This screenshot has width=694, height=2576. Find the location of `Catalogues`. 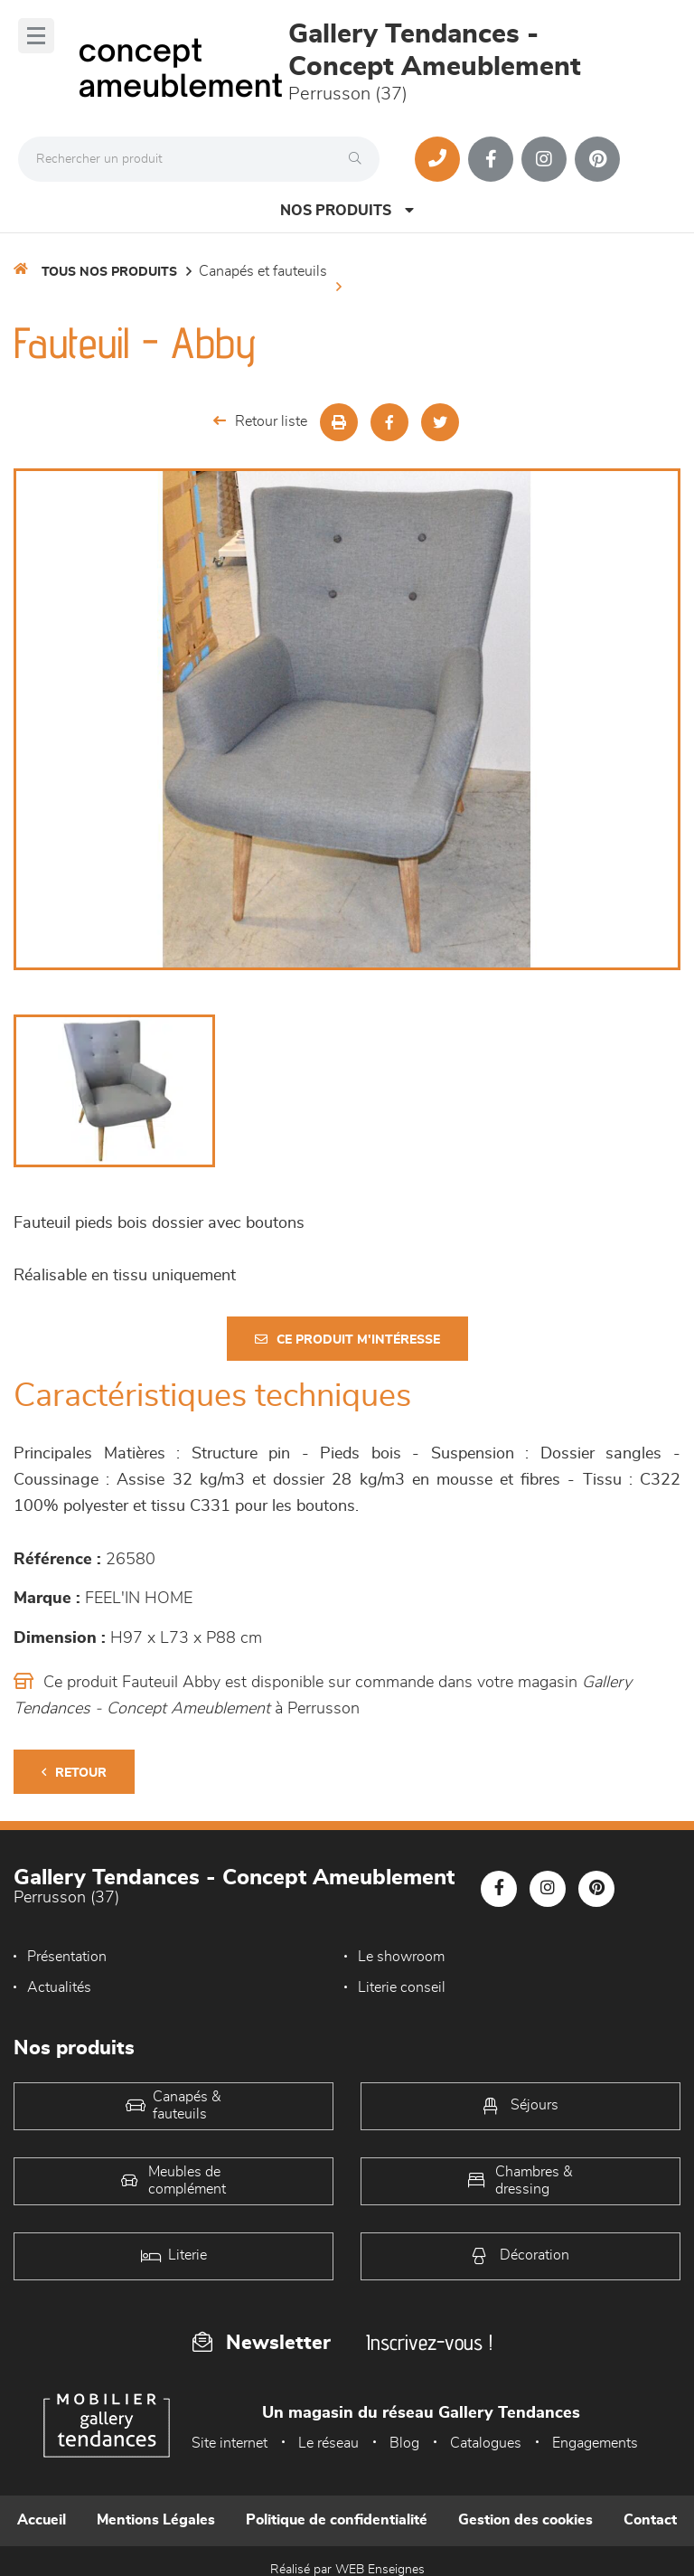

Catalogues is located at coordinates (485, 2443).